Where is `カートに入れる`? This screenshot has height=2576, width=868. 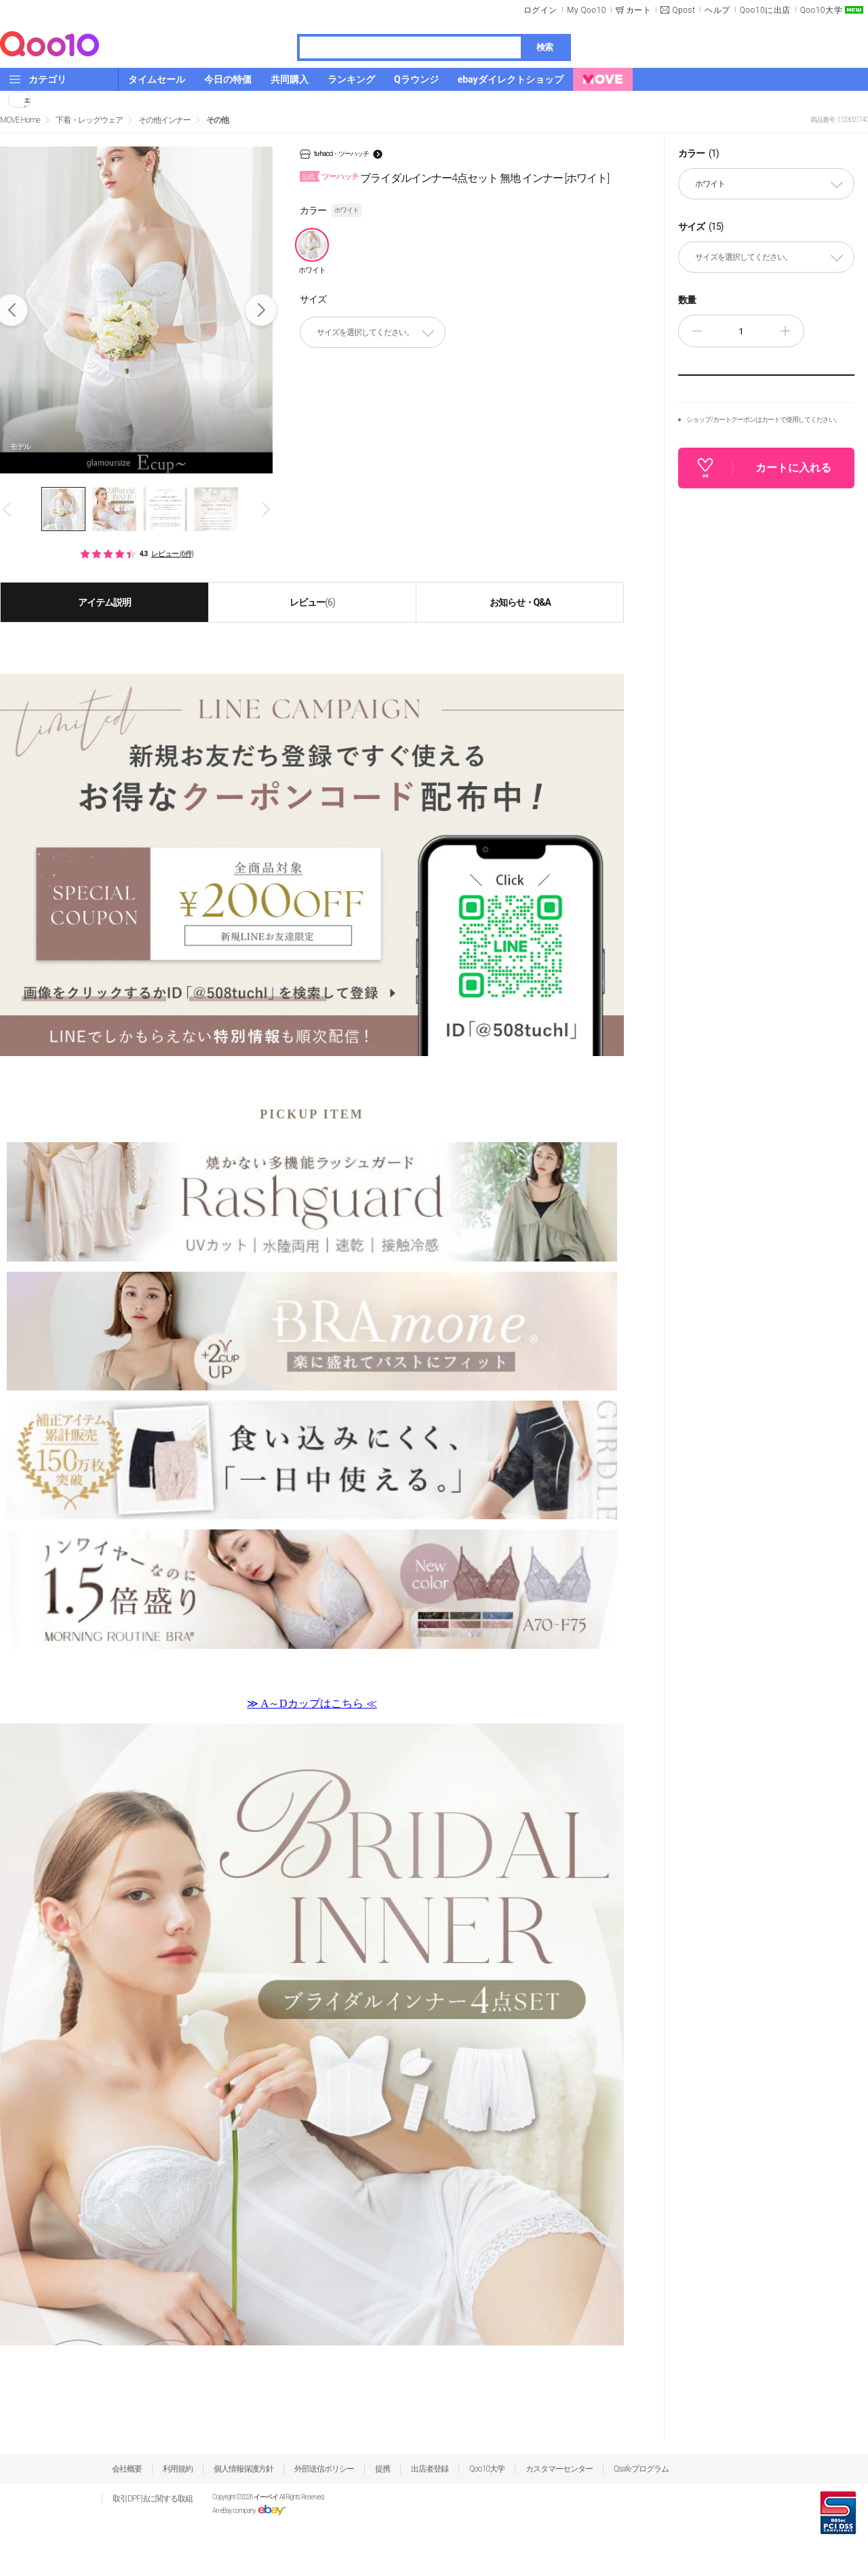 カートに入れる is located at coordinates (793, 467).